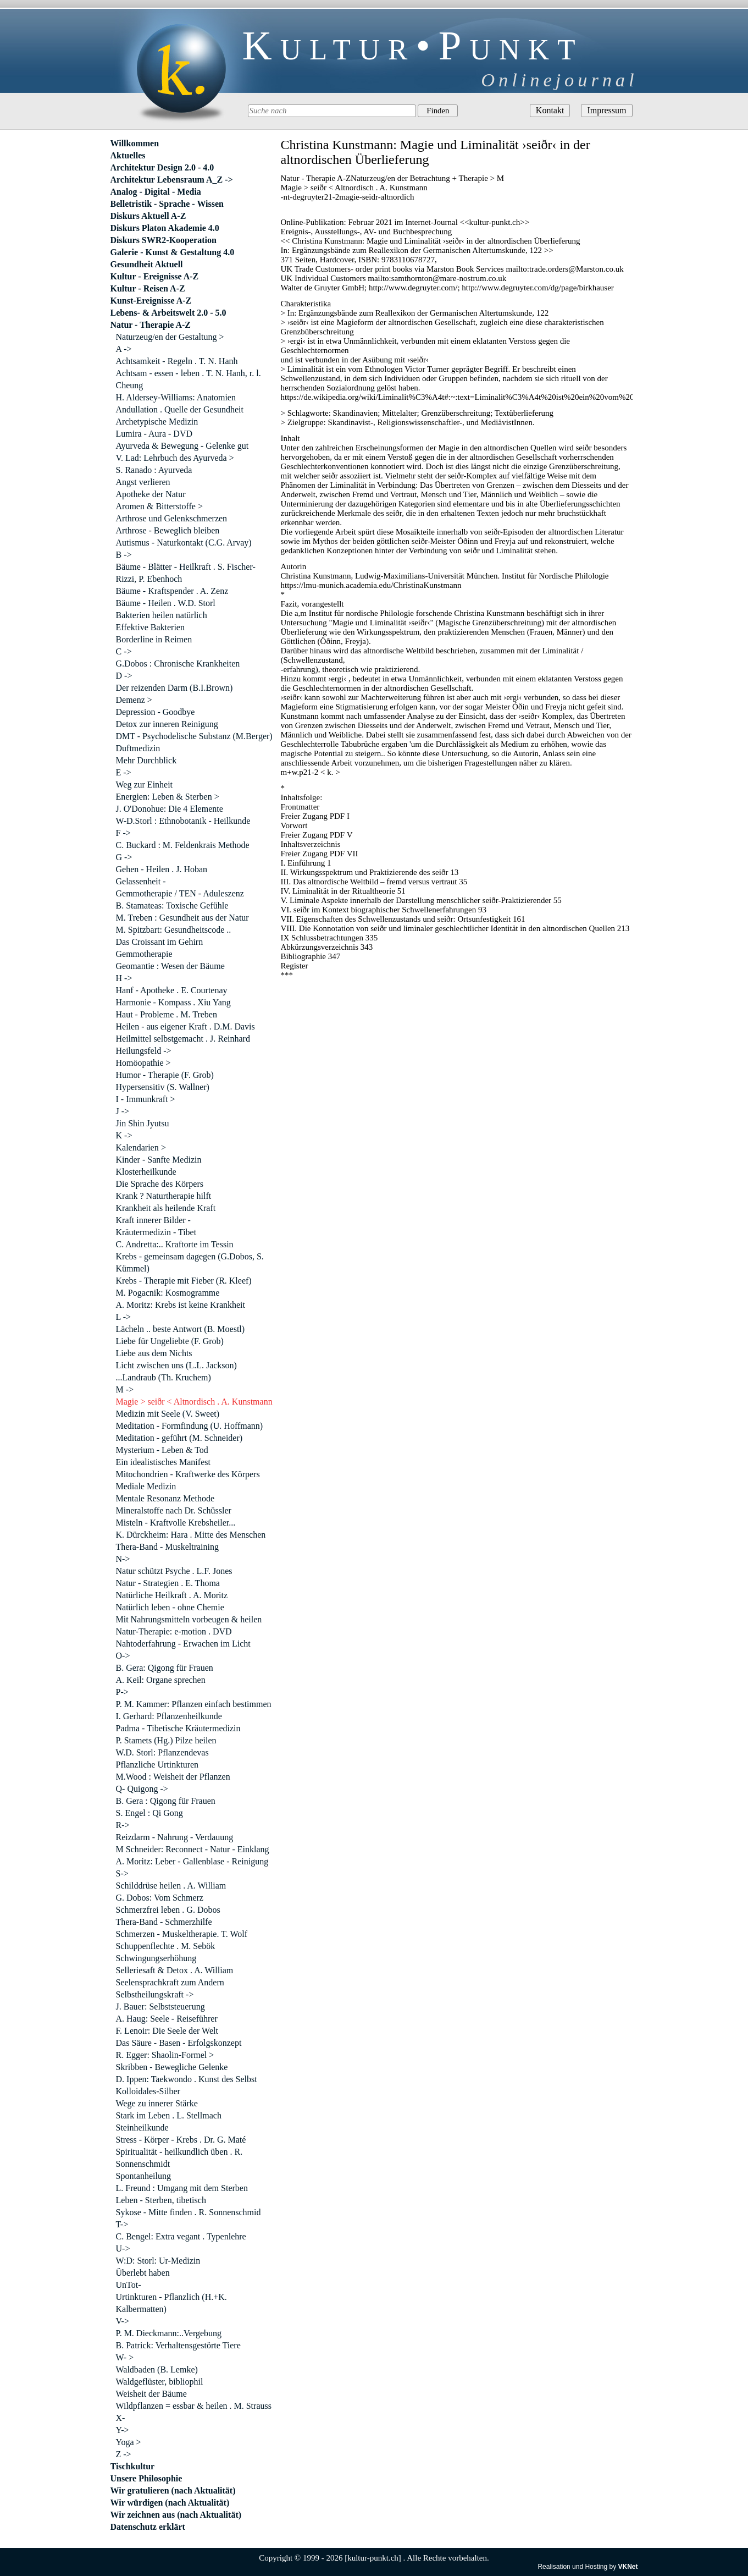  What do you see at coordinates (157, 1764) in the screenshot?
I see `Pflanzliche Urtinkturen` at bounding box center [157, 1764].